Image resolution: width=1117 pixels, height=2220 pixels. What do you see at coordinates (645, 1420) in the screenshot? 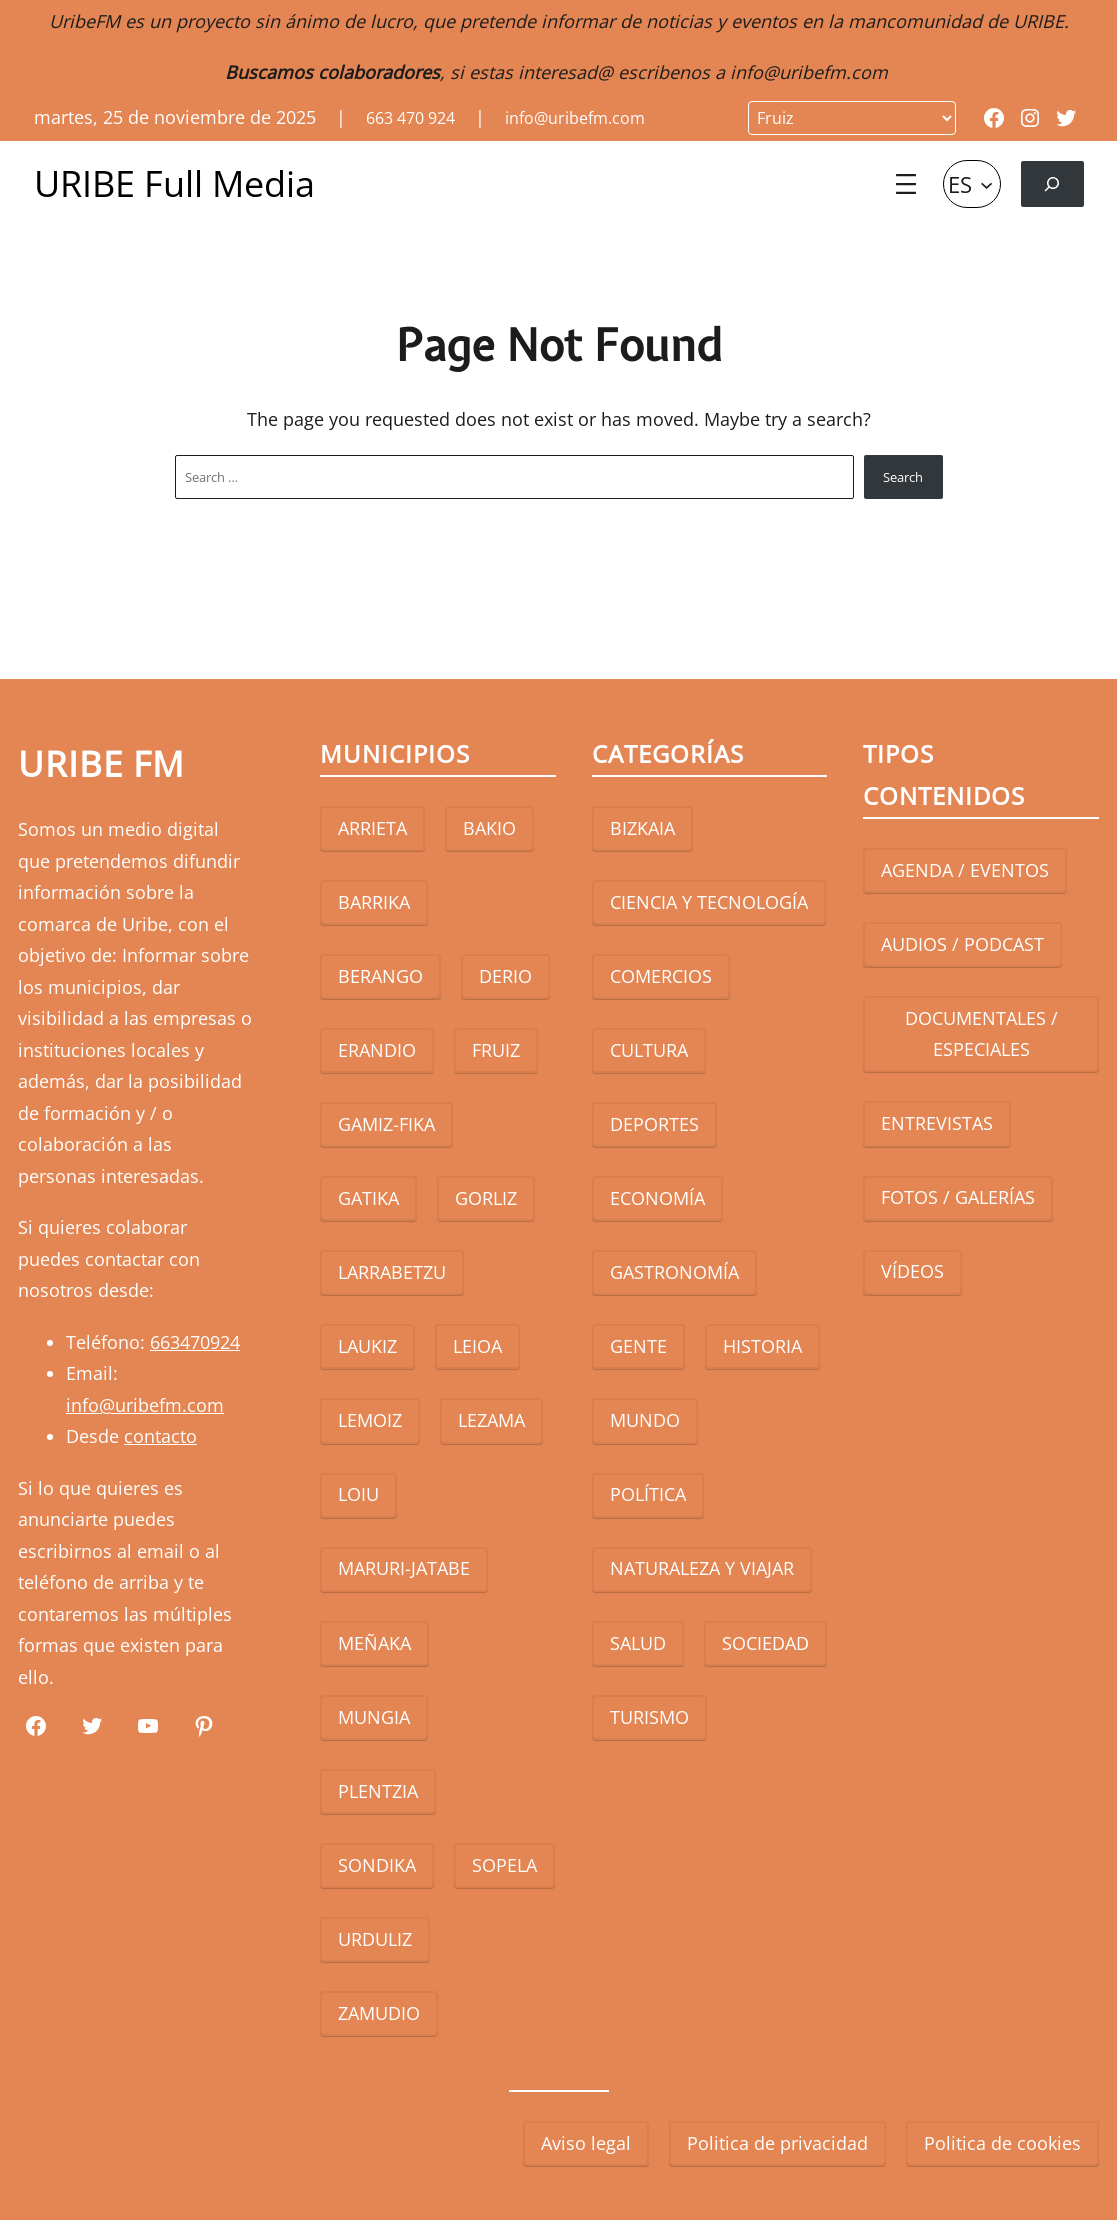
I see `MUNDO` at bounding box center [645, 1420].